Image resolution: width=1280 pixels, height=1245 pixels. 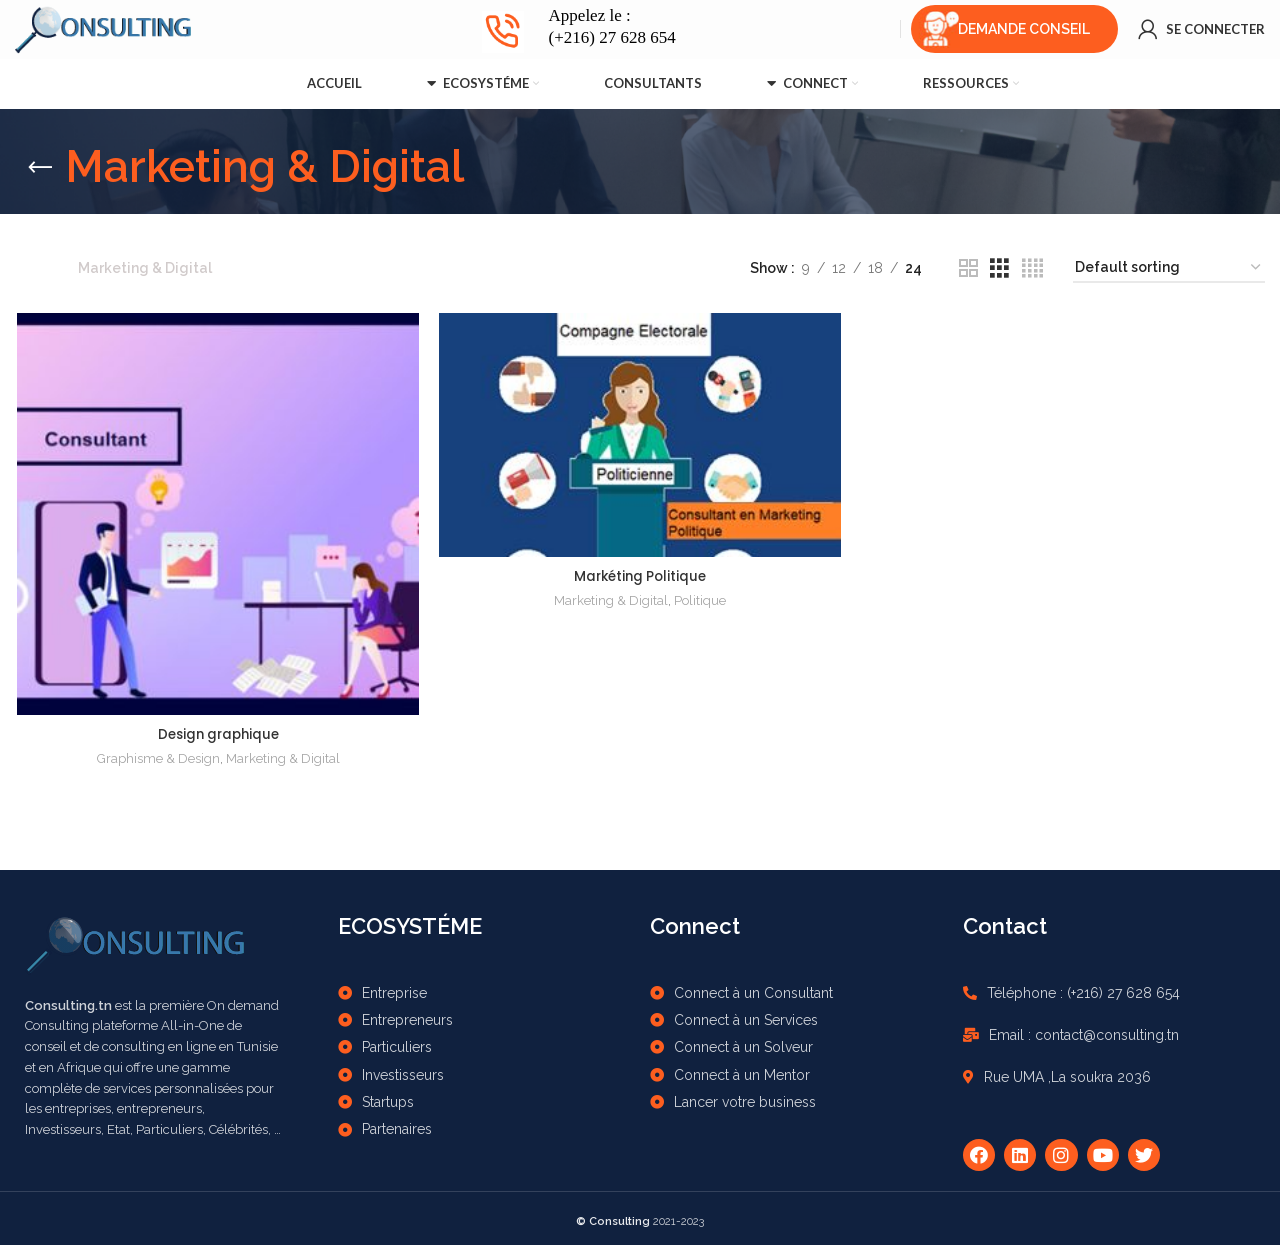 I want to click on [Grid view 2], so click(x=968, y=268).